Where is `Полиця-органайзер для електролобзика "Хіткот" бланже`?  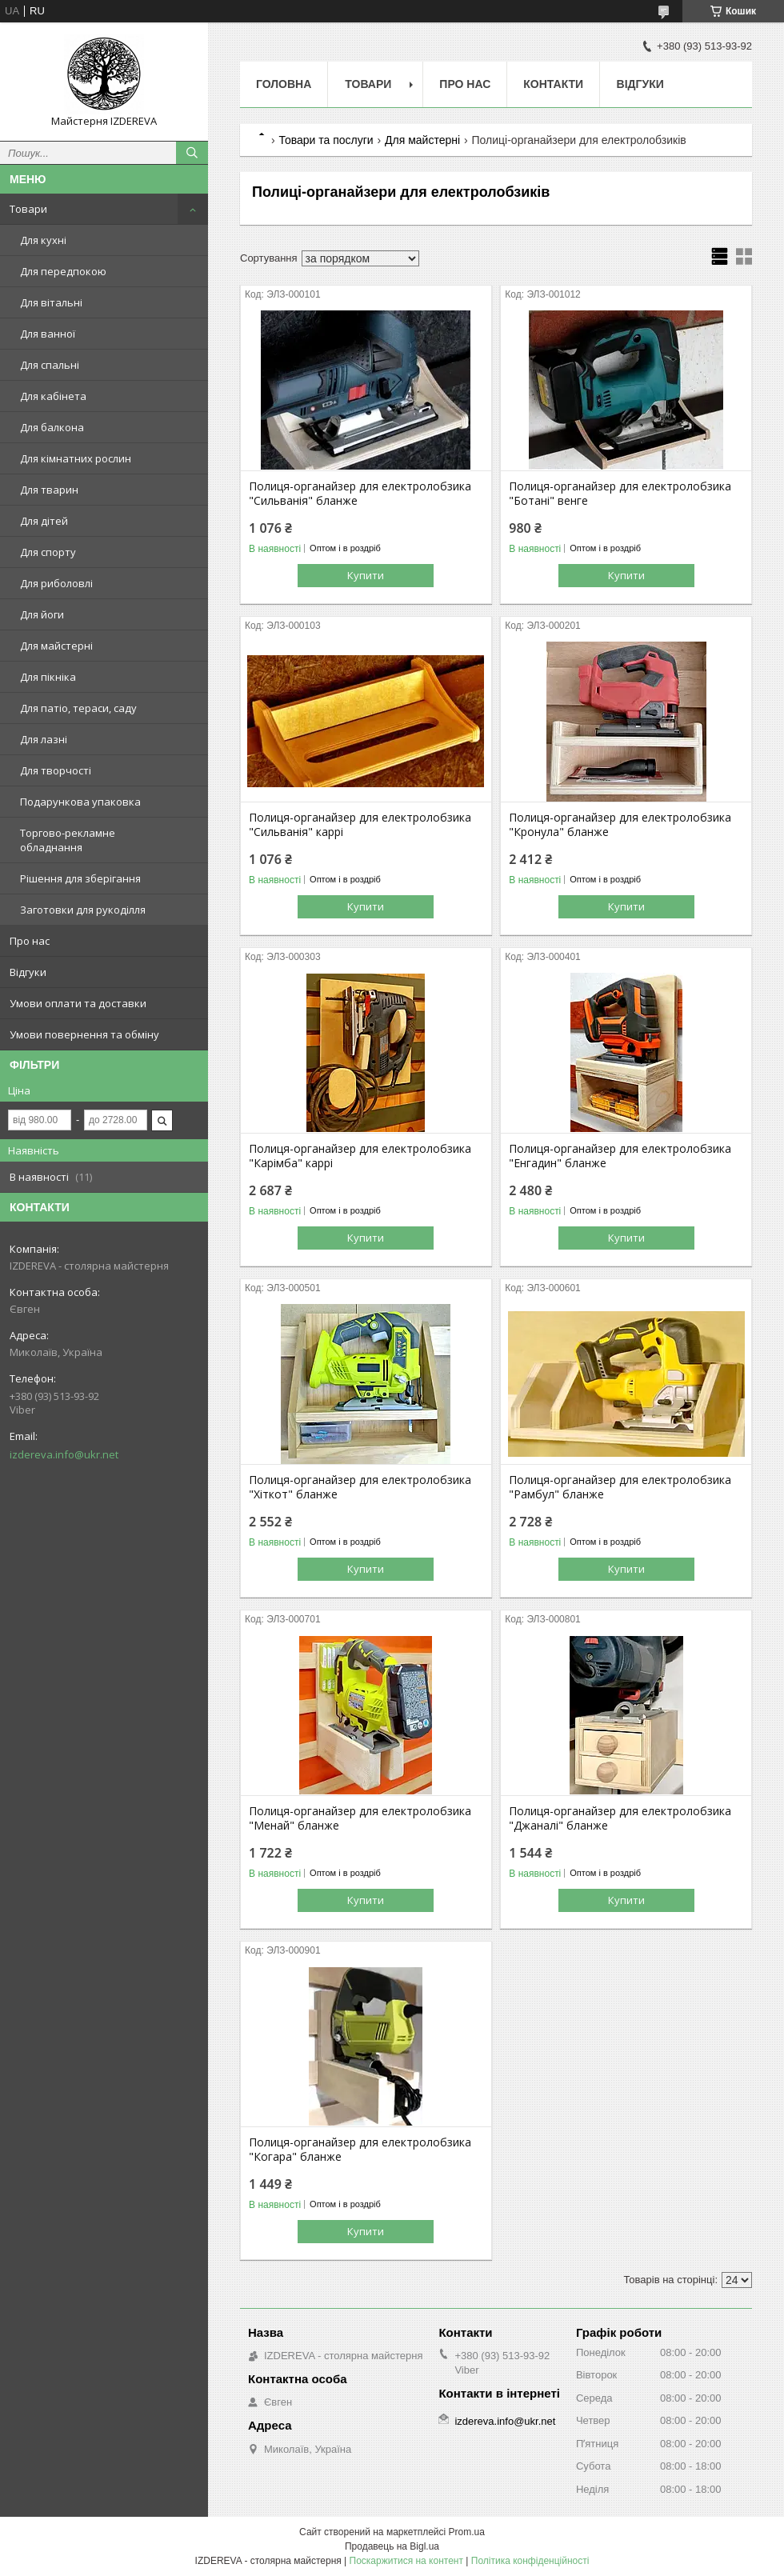 Полиця-органайзер для електролобзика "Хіткот" бланже is located at coordinates (360, 1487).